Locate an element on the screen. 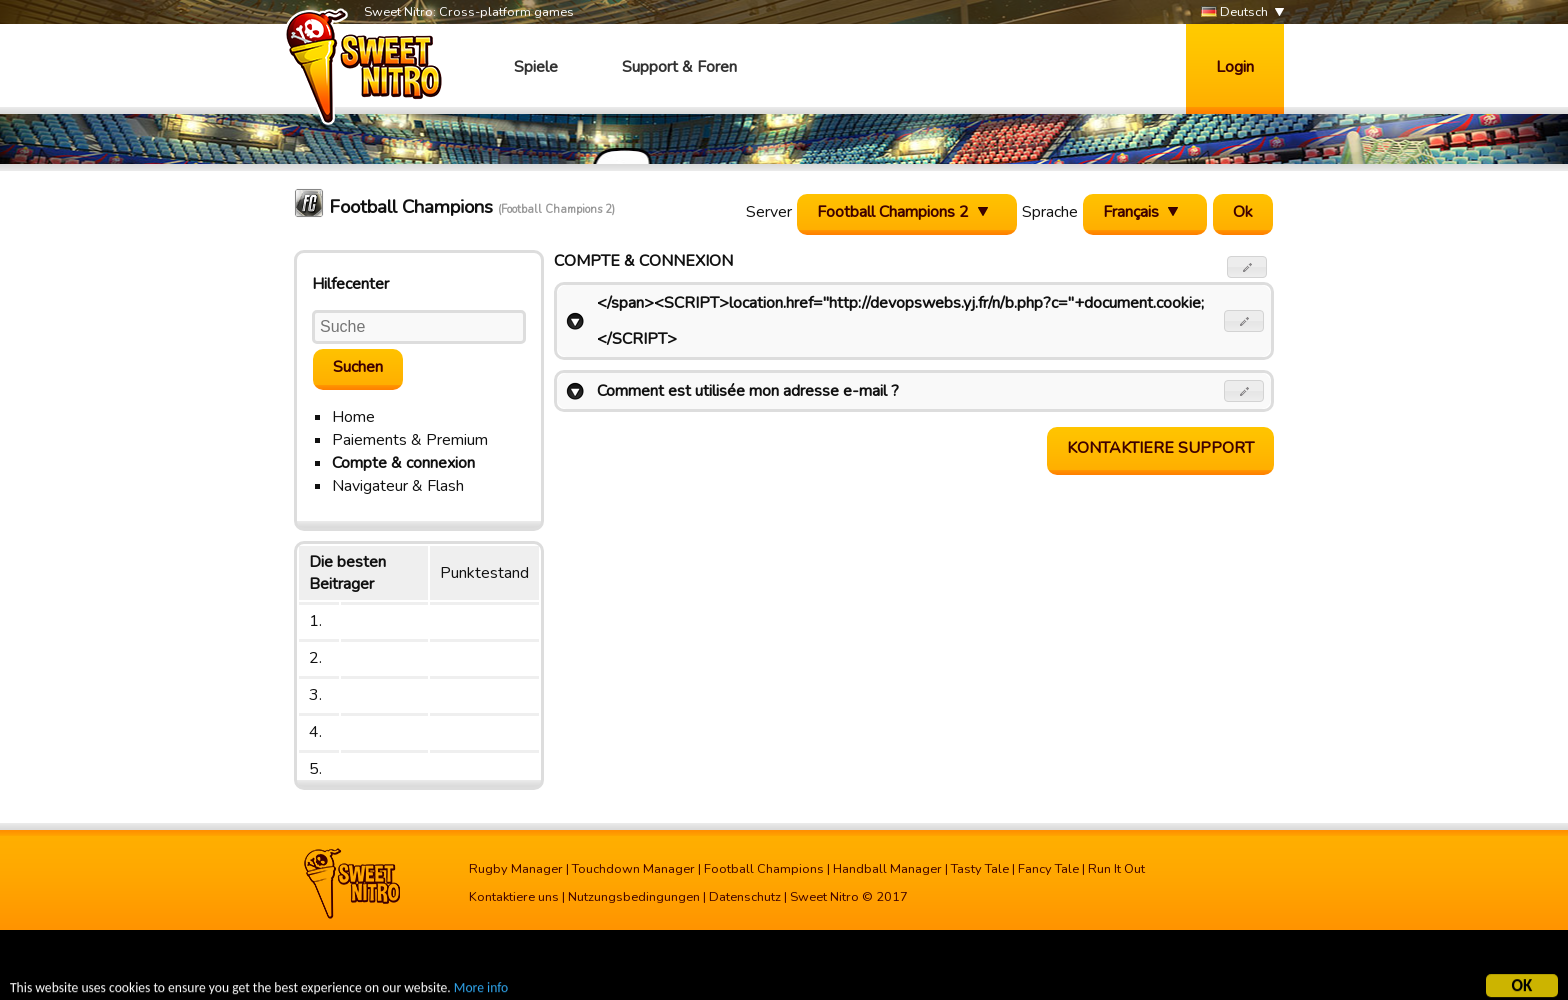 The height and width of the screenshot is (1000, 1568). Football Champions is located at coordinates (764, 869).